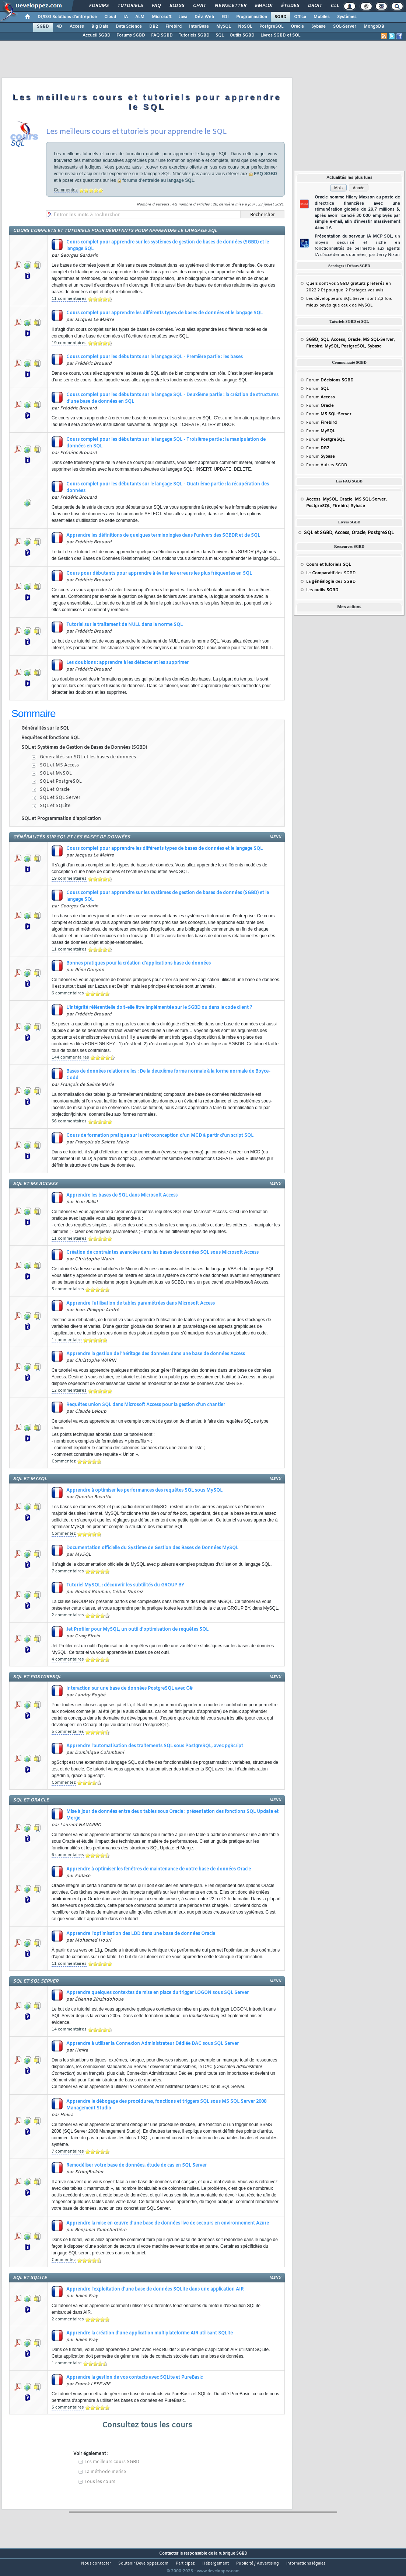  Describe the element at coordinates (136, 2165) in the screenshot. I see `Remodéliser votre base de données, étude de cas en SQL Server` at that location.